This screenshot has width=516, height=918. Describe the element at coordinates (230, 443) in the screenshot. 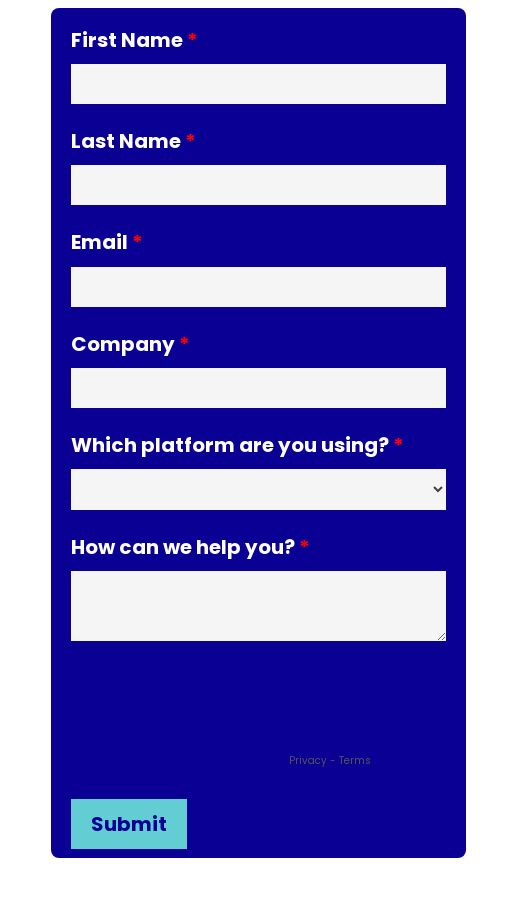

I see `Which platform are you using?` at that location.